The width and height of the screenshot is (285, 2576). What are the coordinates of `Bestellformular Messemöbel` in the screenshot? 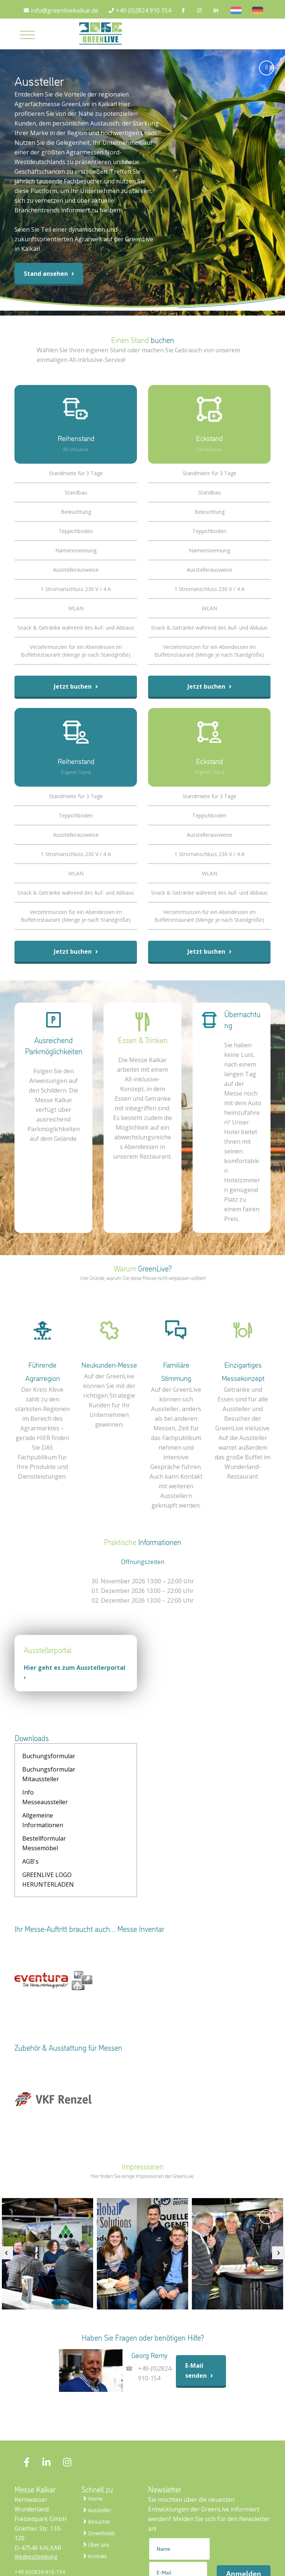 It's located at (44, 1807).